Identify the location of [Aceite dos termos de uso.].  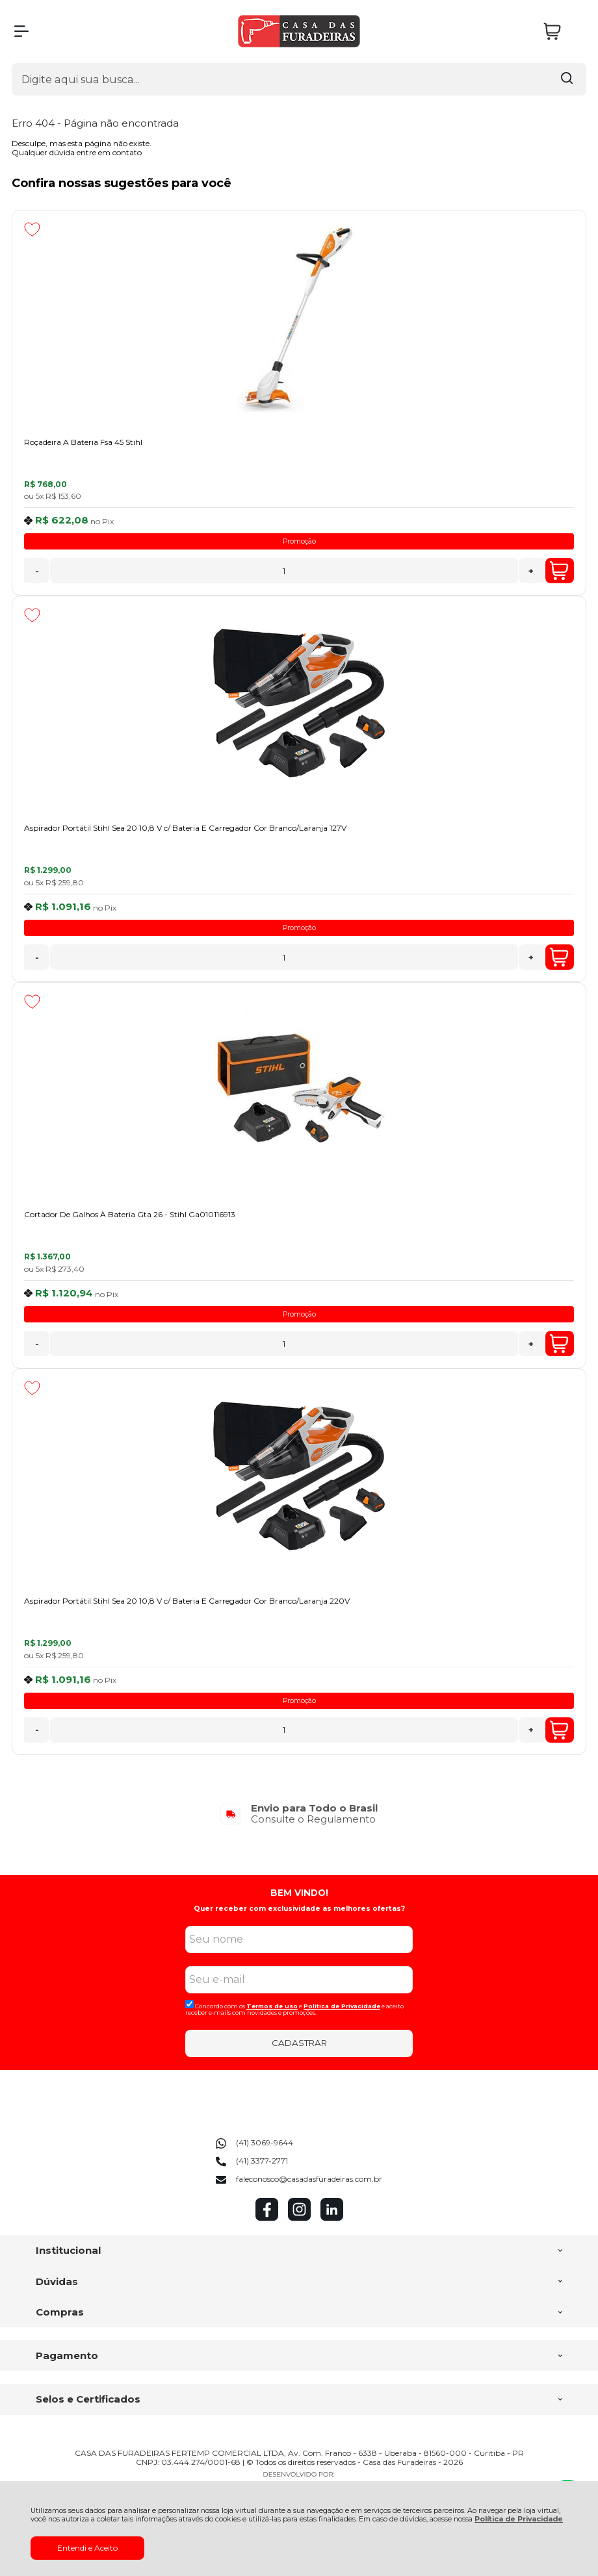
(189, 2004).